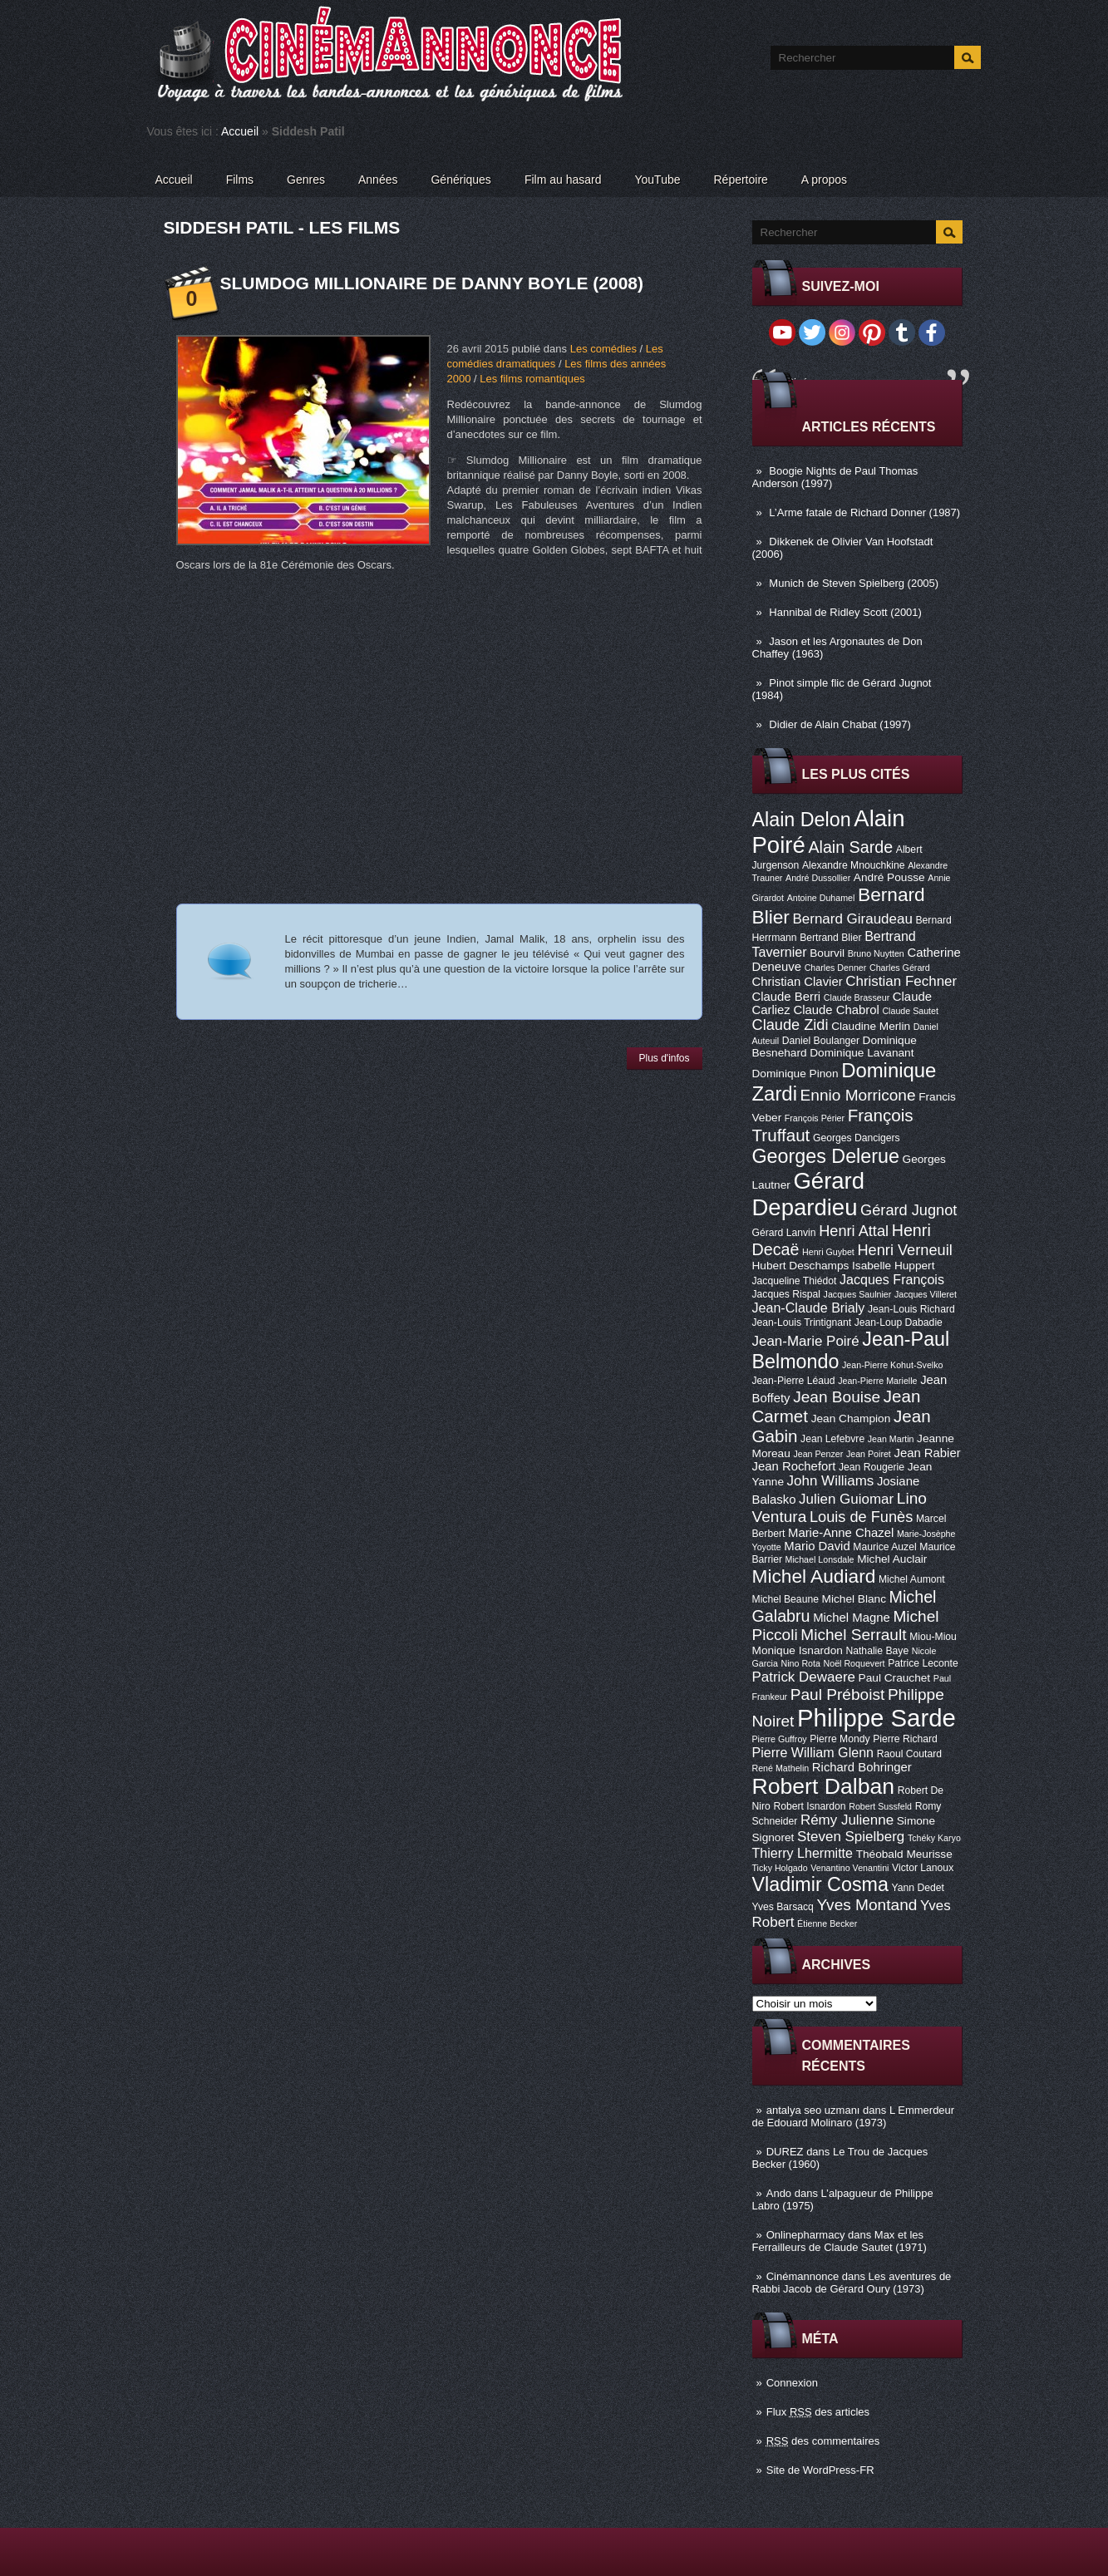 Image resolution: width=1108 pixels, height=2576 pixels. What do you see at coordinates (864, 512) in the screenshot?
I see `L’Arme fatale de Richard Donner (1987)` at bounding box center [864, 512].